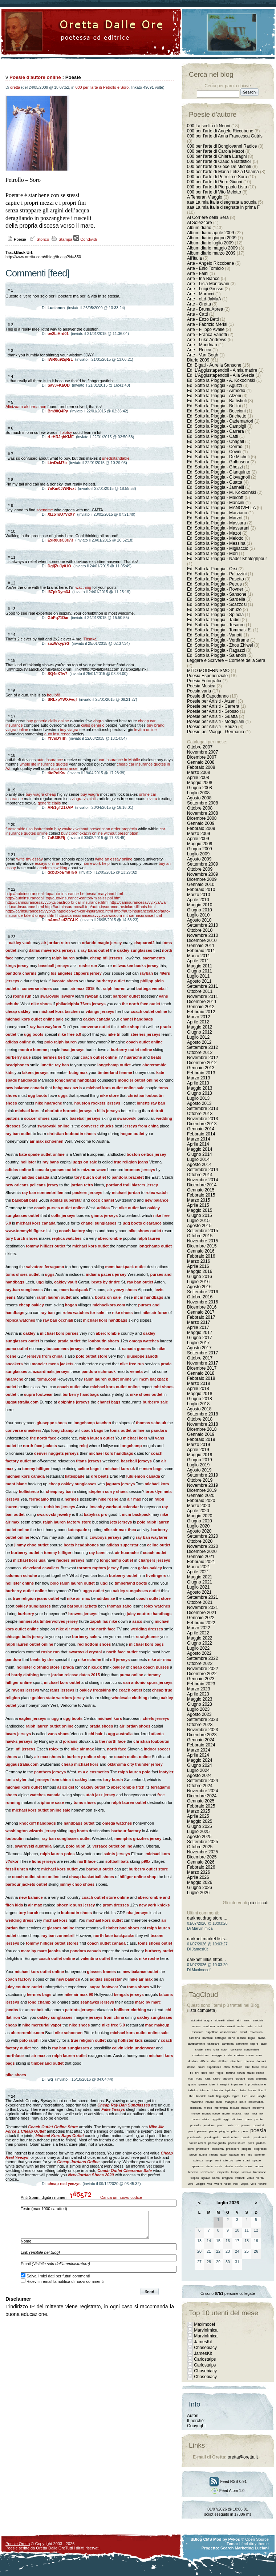 The width and height of the screenshot is (276, 2576). I want to click on limerick, so click(201, 2096).